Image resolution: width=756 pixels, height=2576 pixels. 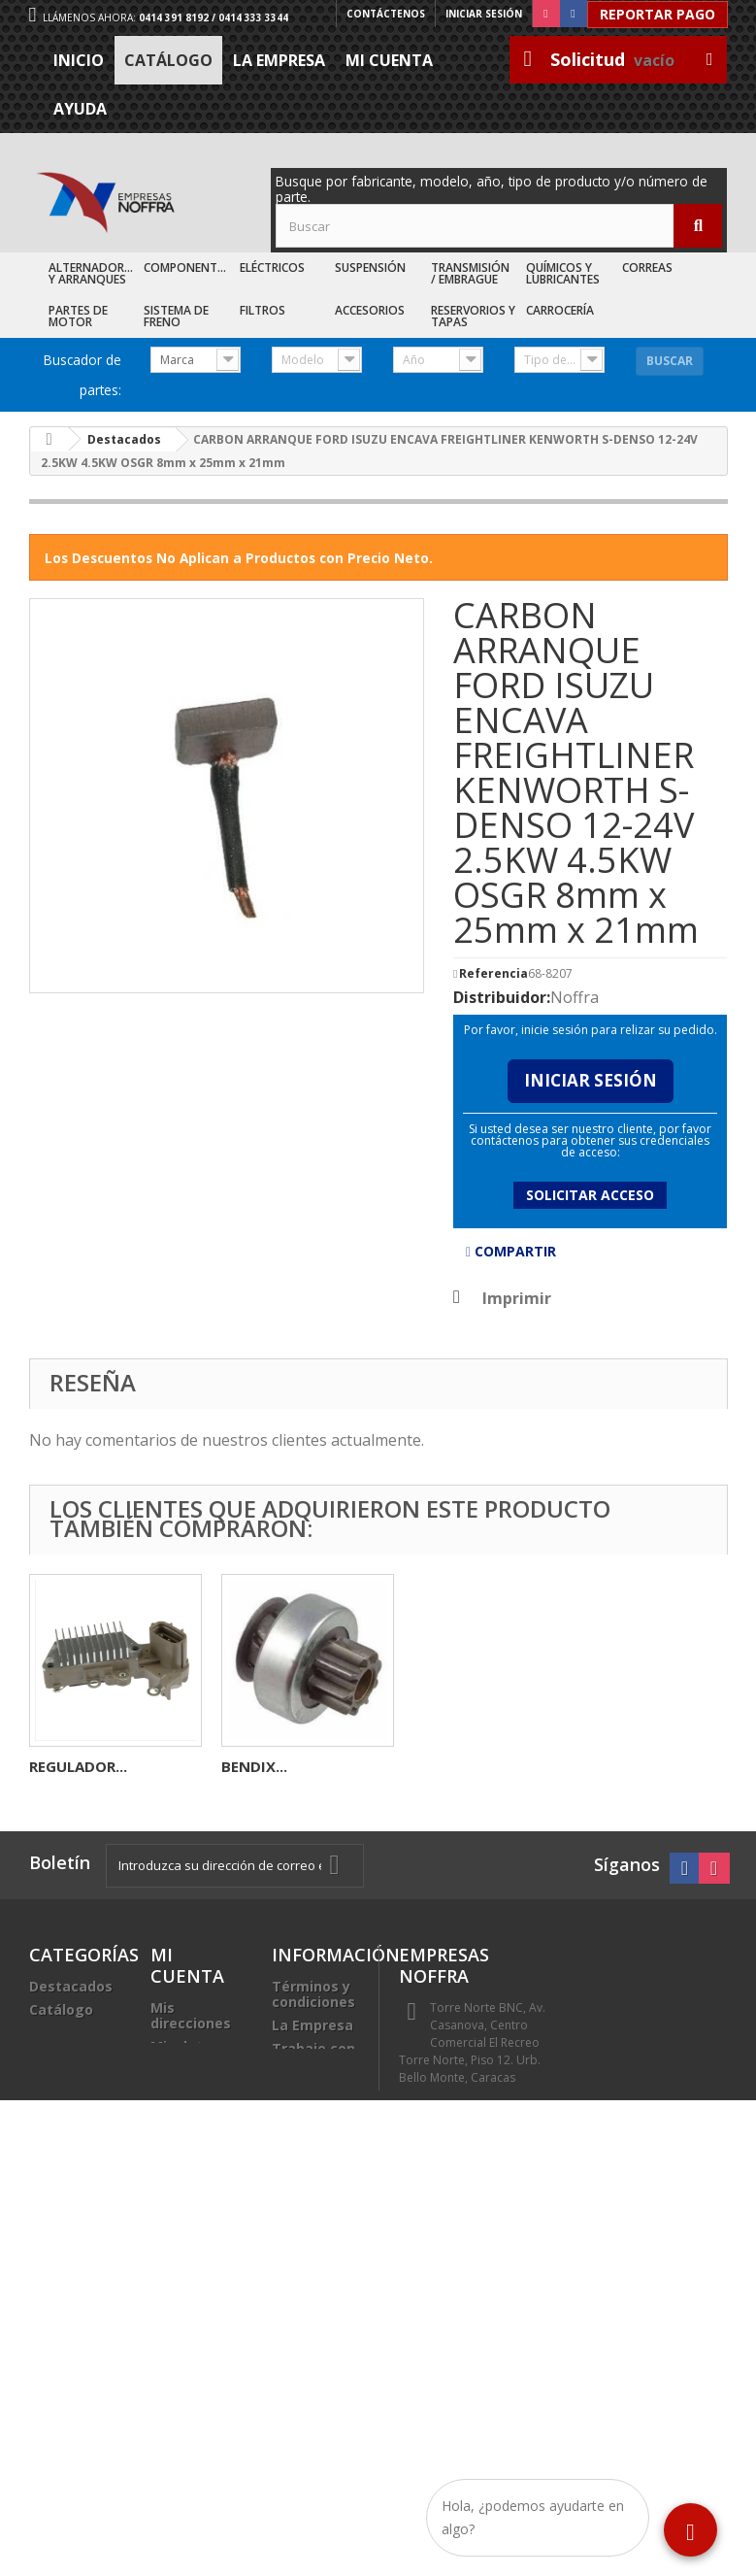 What do you see at coordinates (473, 316) in the screenshot?
I see `Reservorios y Tapas` at bounding box center [473, 316].